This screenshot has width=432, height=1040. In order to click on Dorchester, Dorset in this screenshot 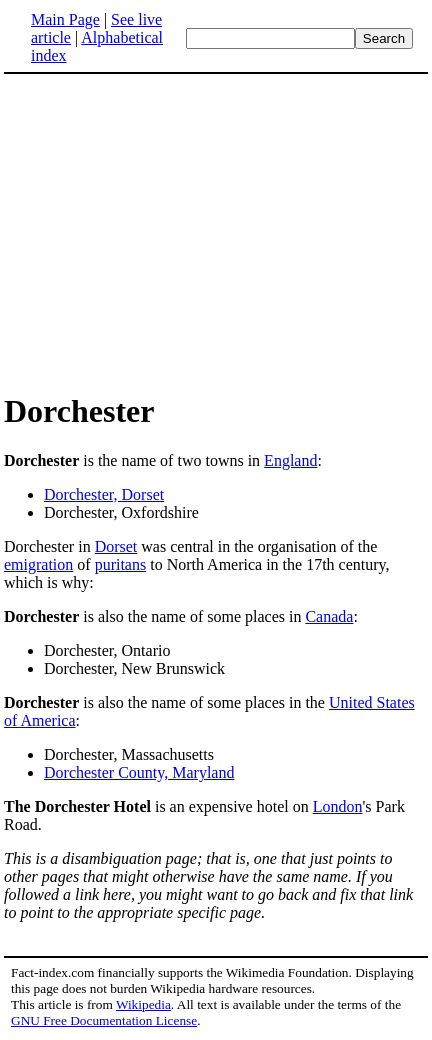, I will do `click(104, 494)`.